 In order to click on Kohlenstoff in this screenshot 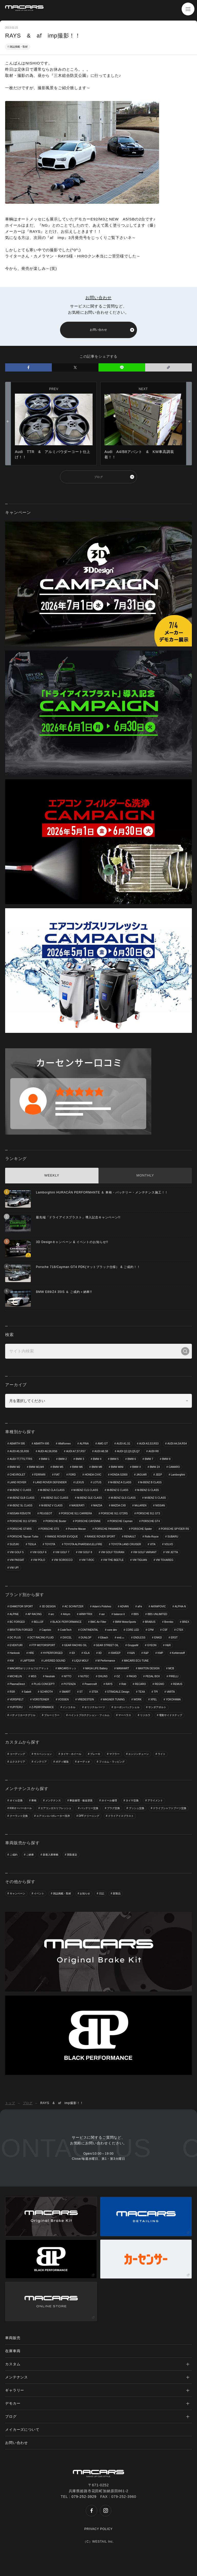, I will do `click(178, 1653)`.